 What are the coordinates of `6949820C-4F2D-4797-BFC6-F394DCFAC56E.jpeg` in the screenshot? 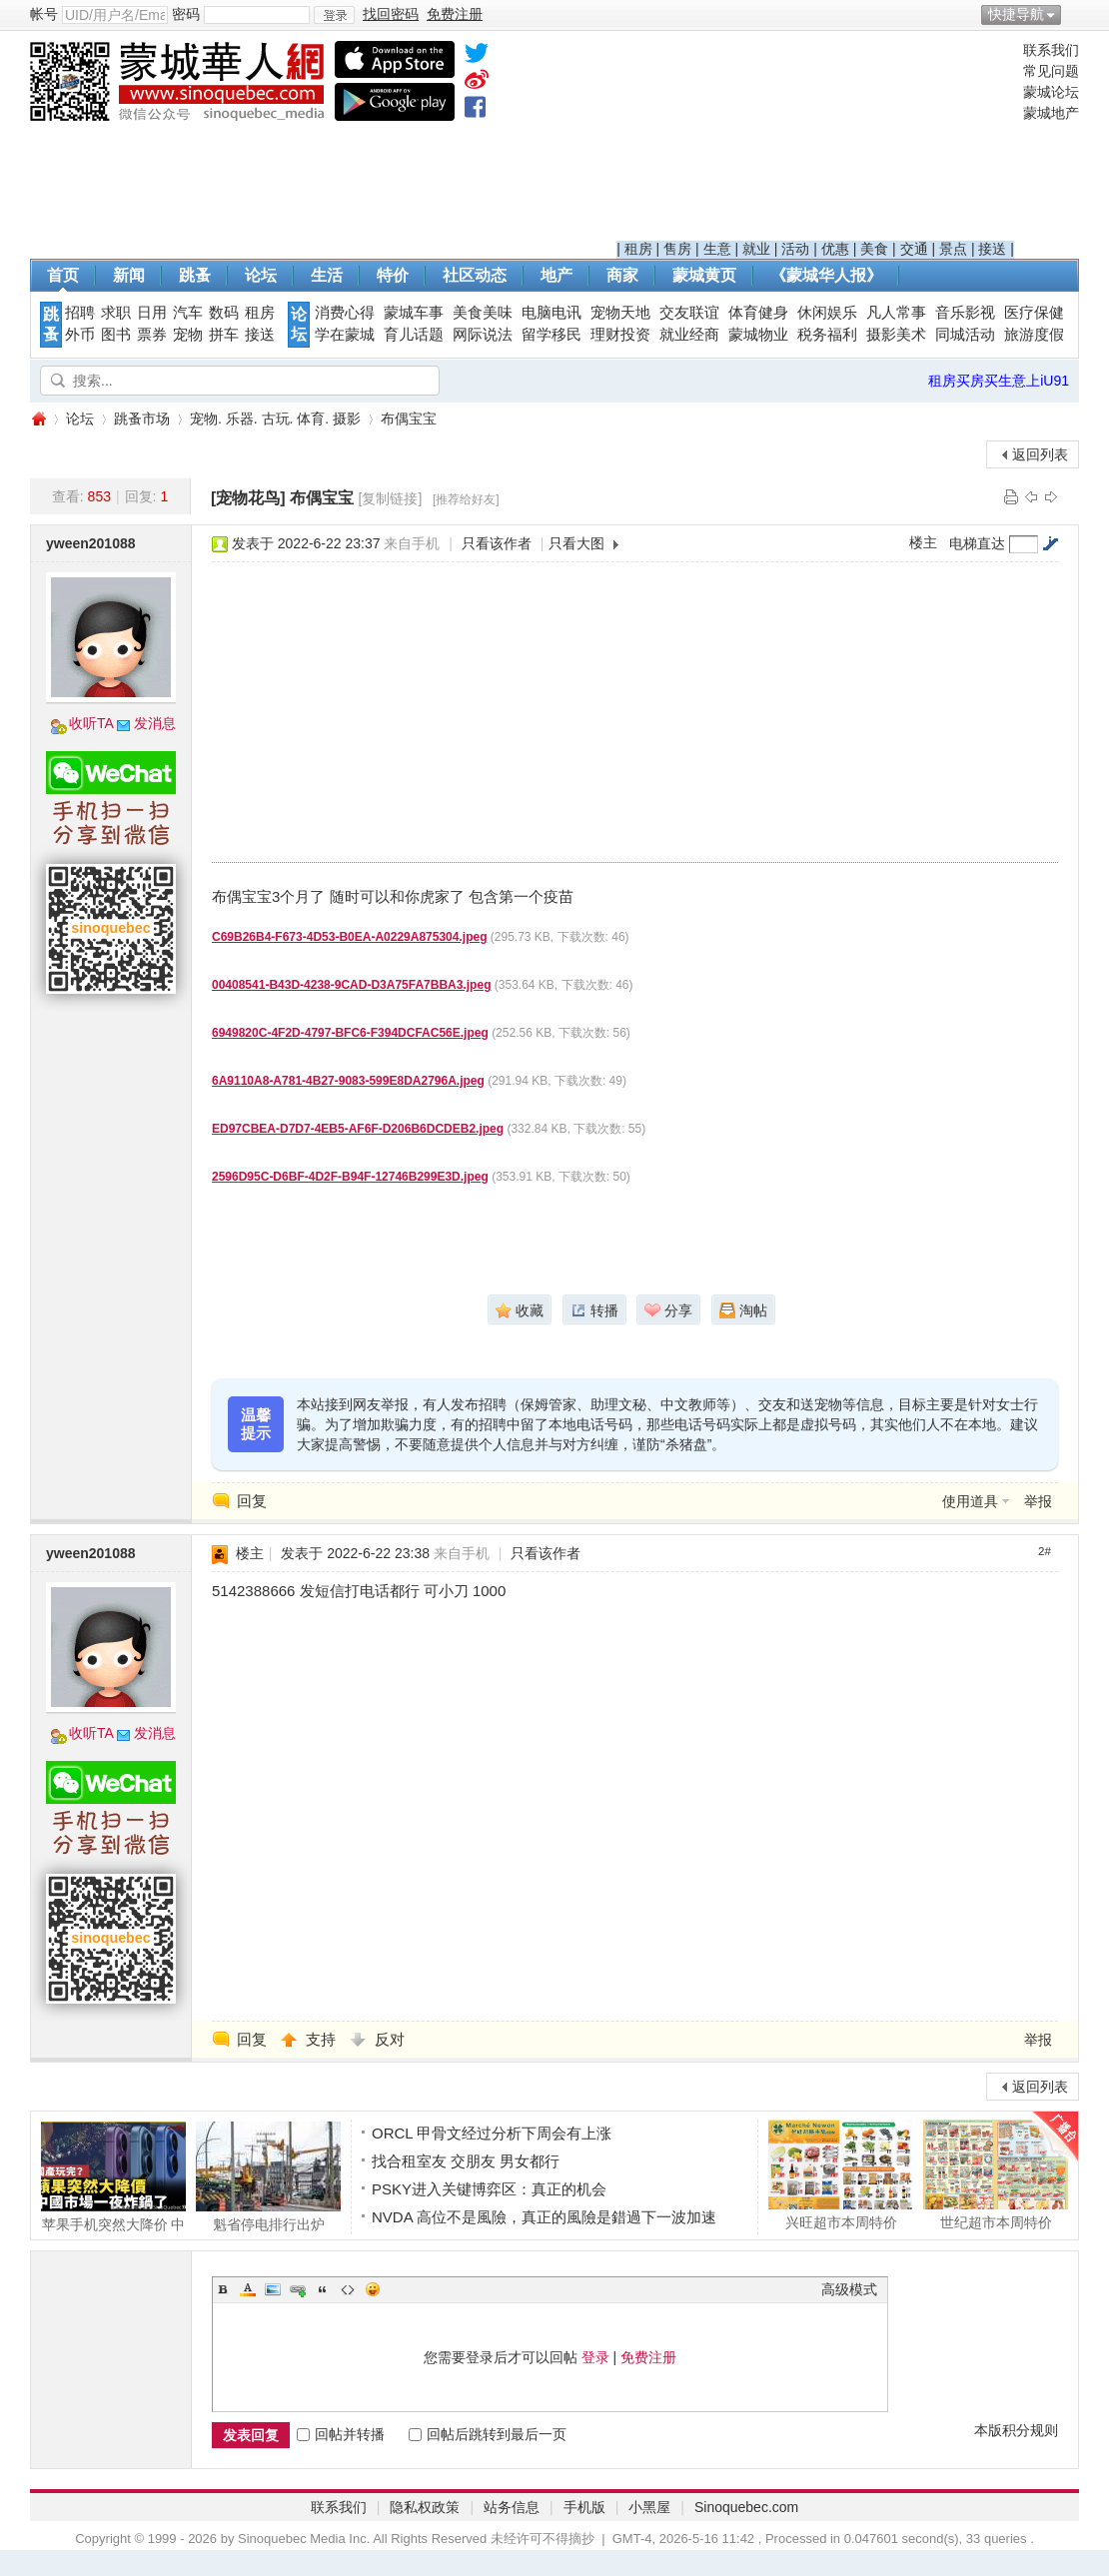 It's located at (350, 1033).